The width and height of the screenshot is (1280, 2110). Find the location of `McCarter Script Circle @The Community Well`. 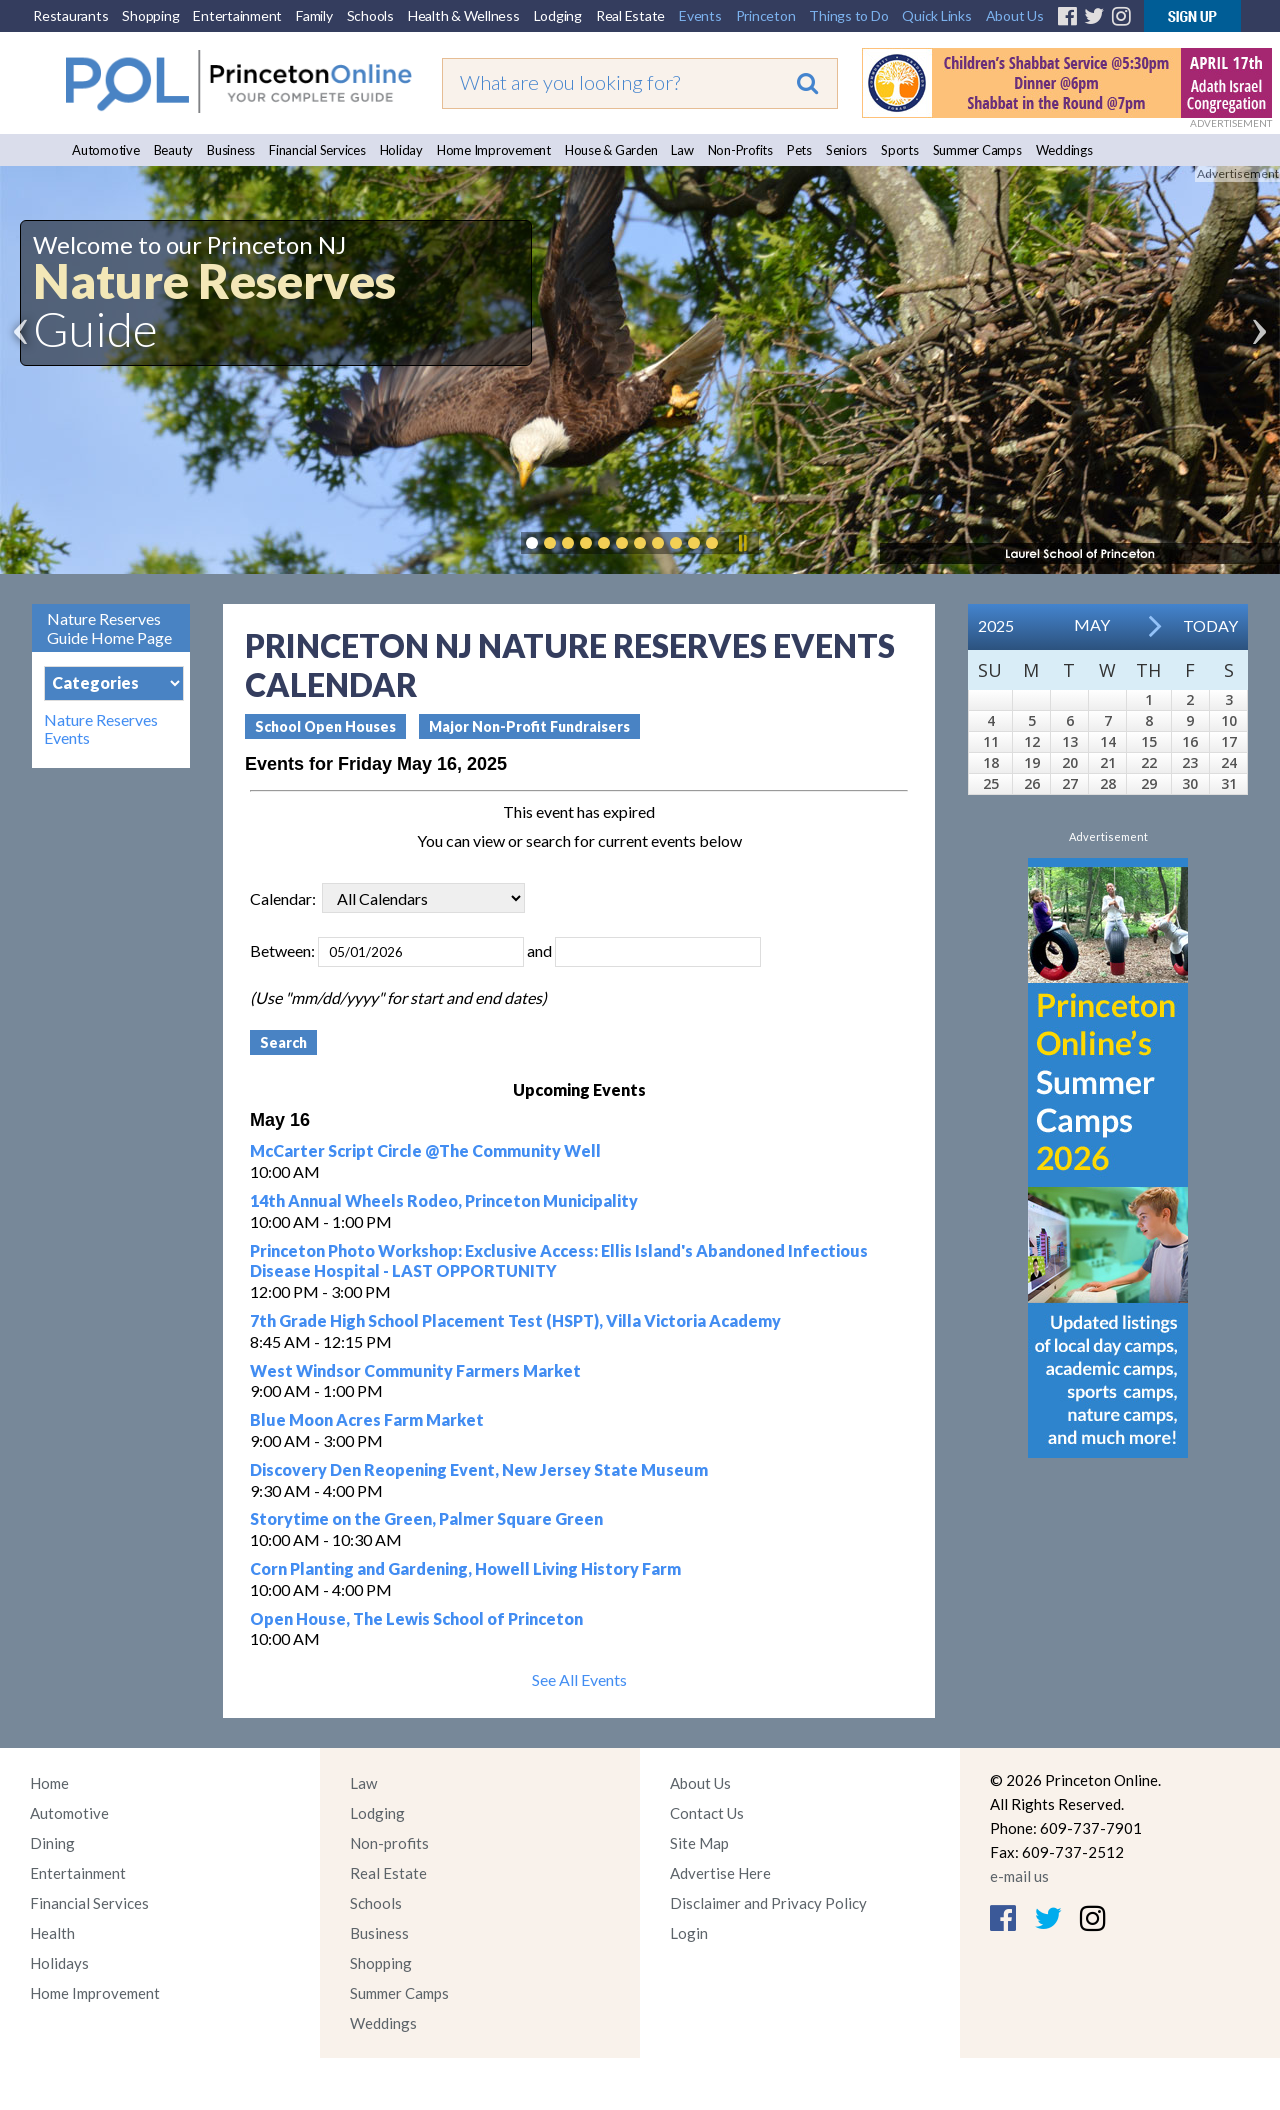

McCarter Script Circle @The Community Well is located at coordinates (425, 1150).